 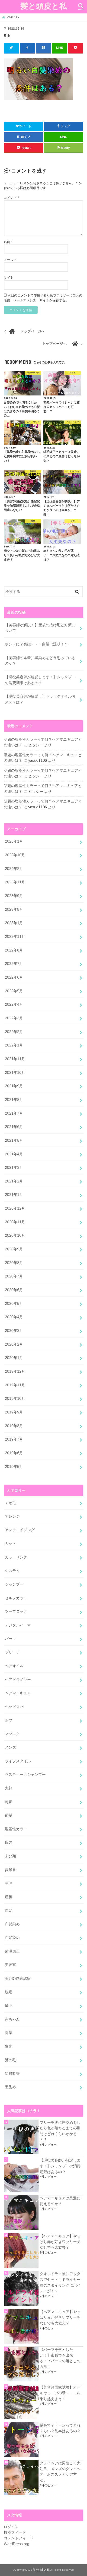 I want to click on 2021年7月, so click(x=14, y=1113).